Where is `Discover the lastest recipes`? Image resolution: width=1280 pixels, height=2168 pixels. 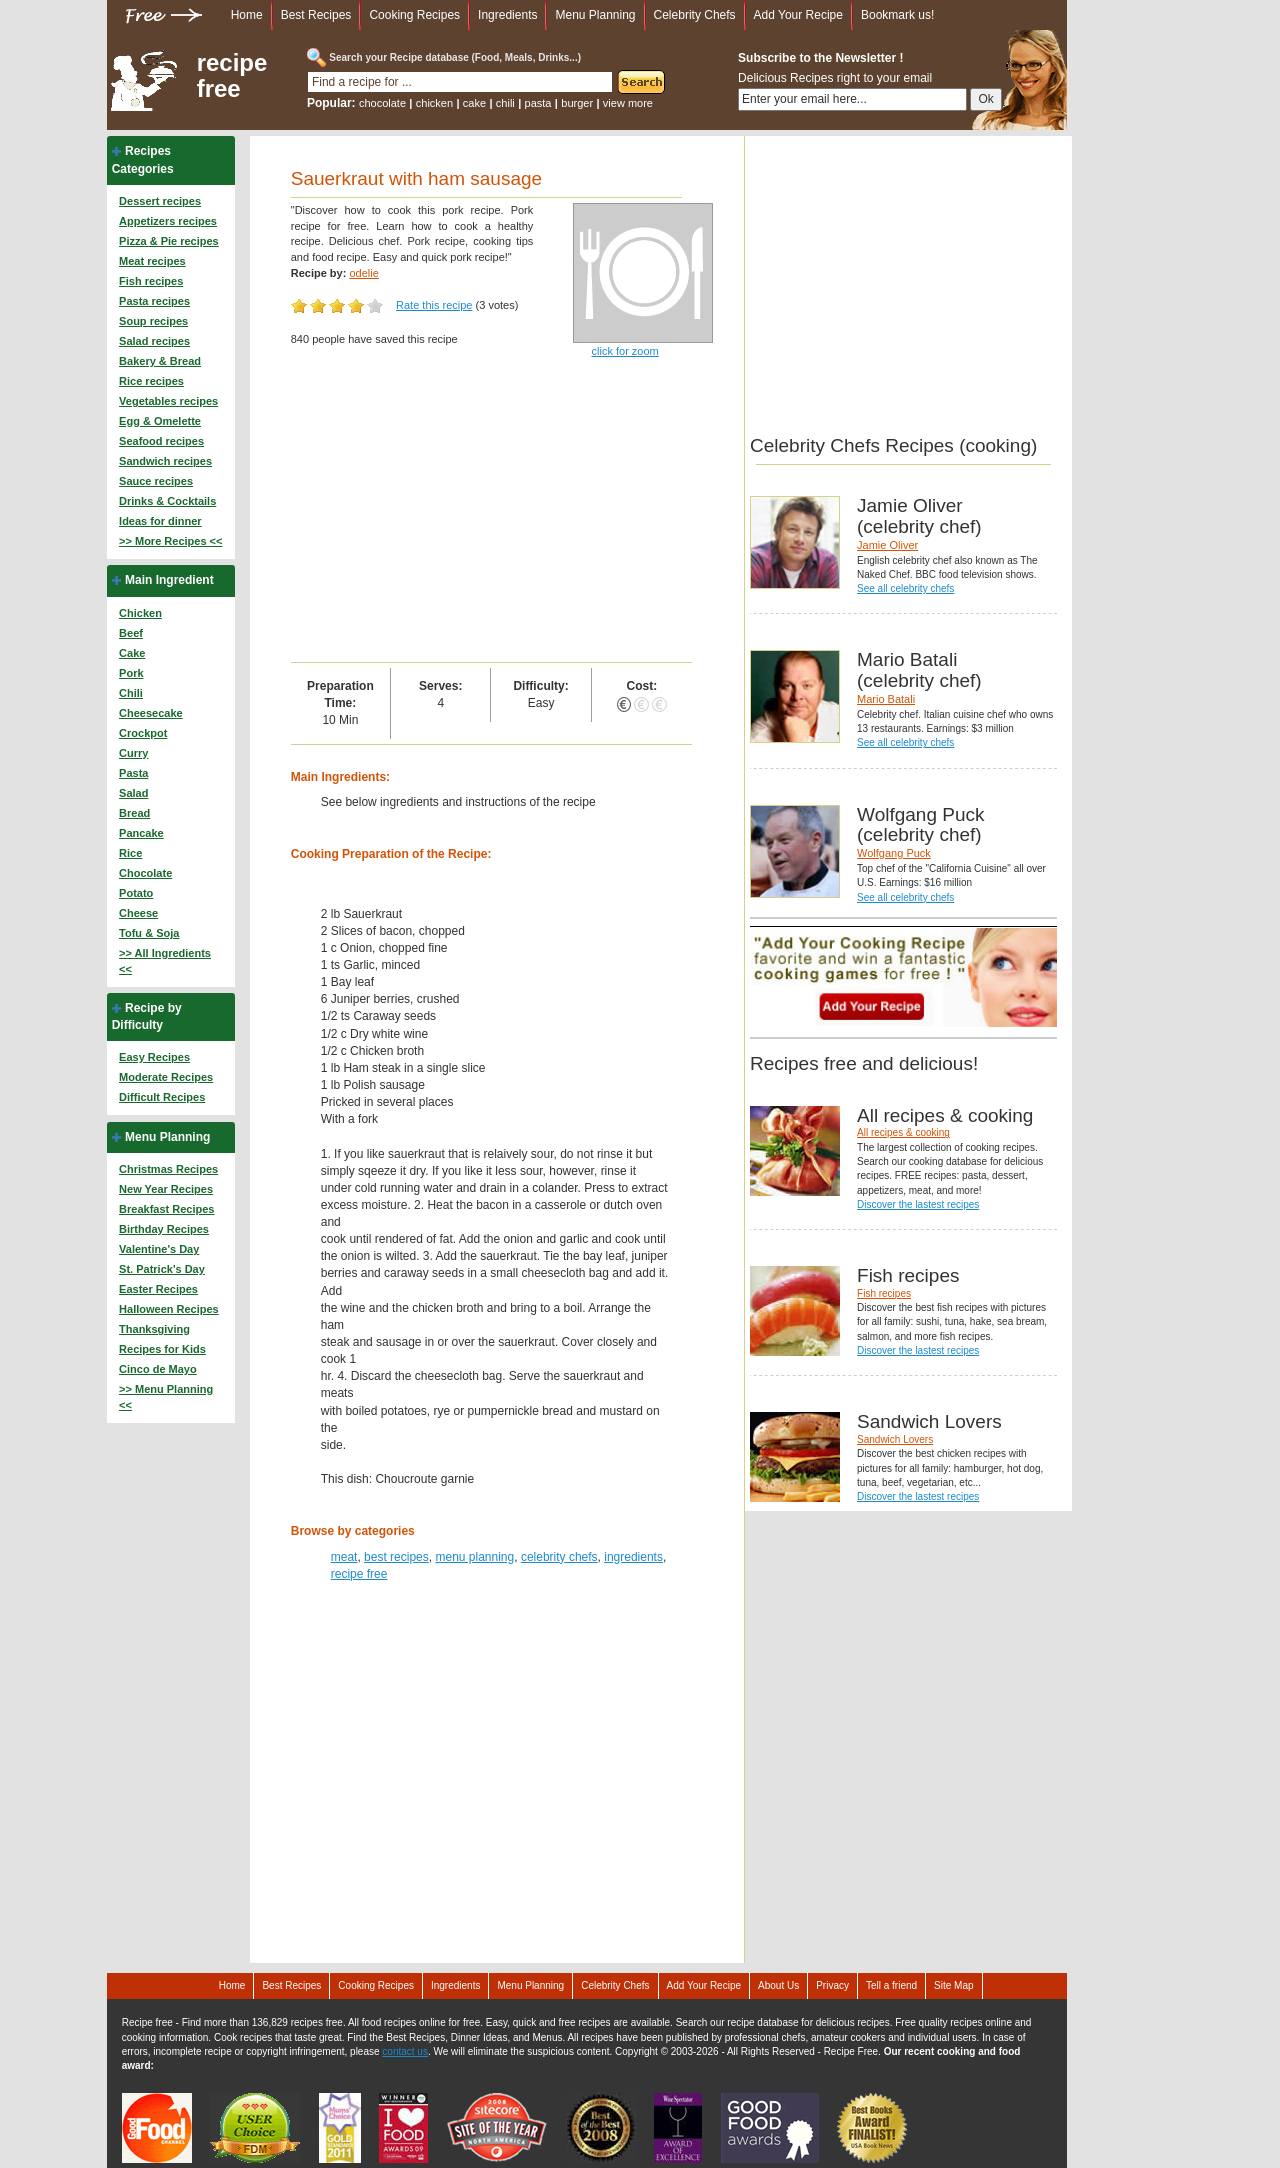 Discover the lastest recipes is located at coordinates (918, 1204).